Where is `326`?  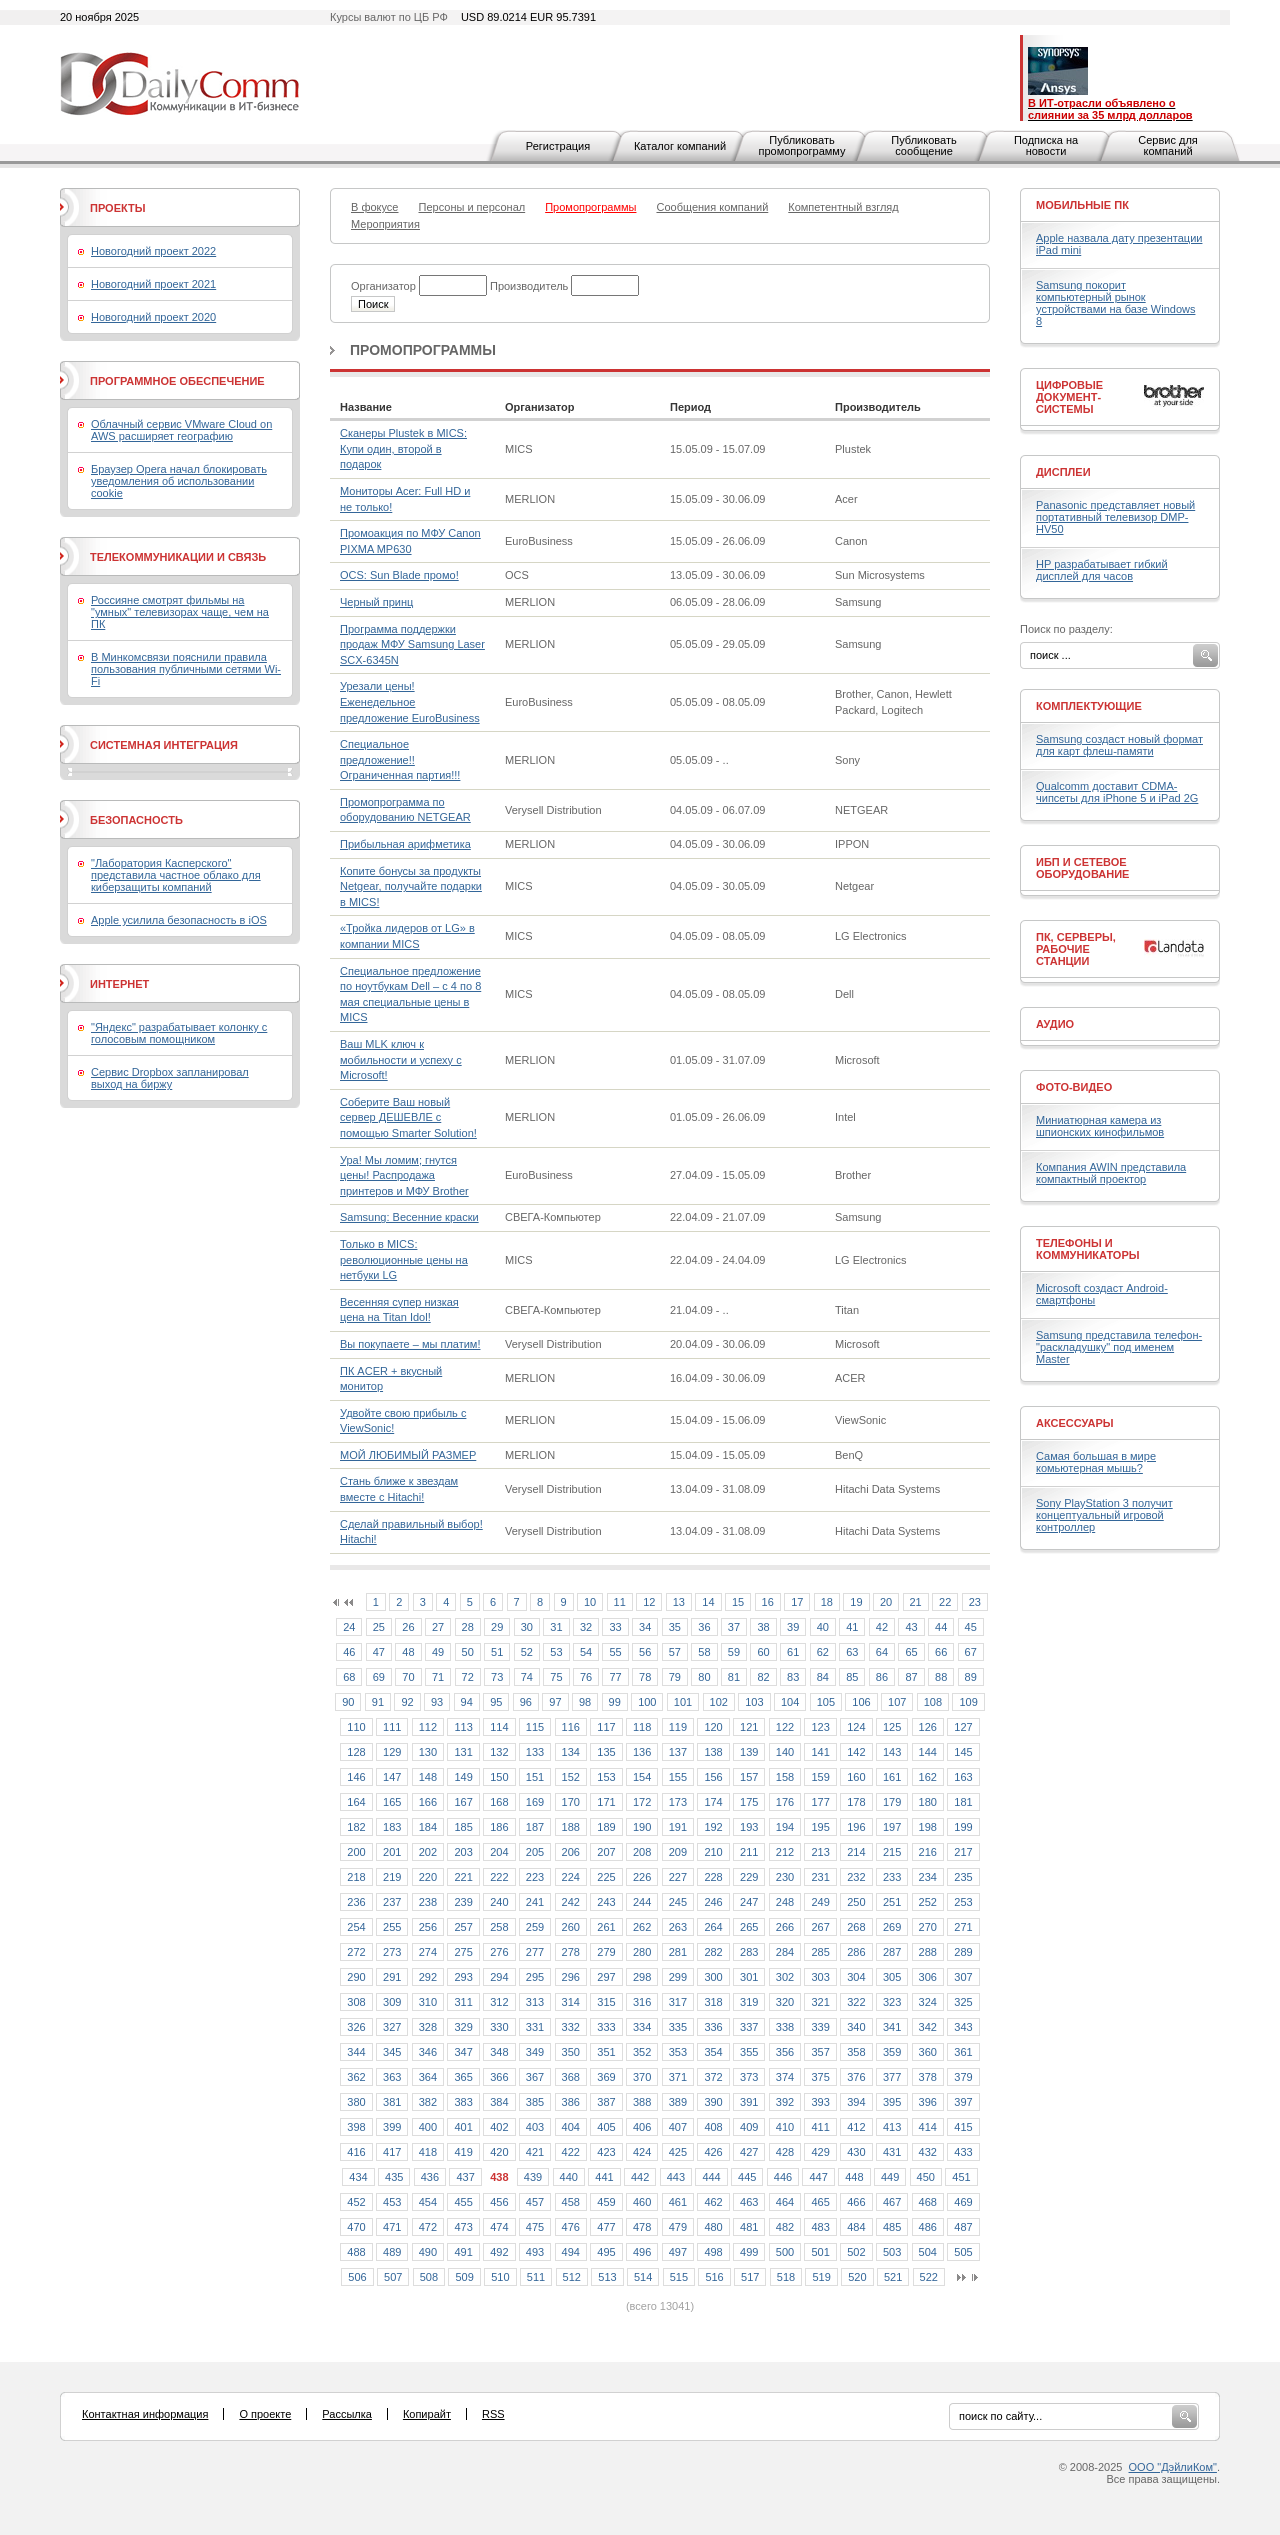 326 is located at coordinates (356, 2027).